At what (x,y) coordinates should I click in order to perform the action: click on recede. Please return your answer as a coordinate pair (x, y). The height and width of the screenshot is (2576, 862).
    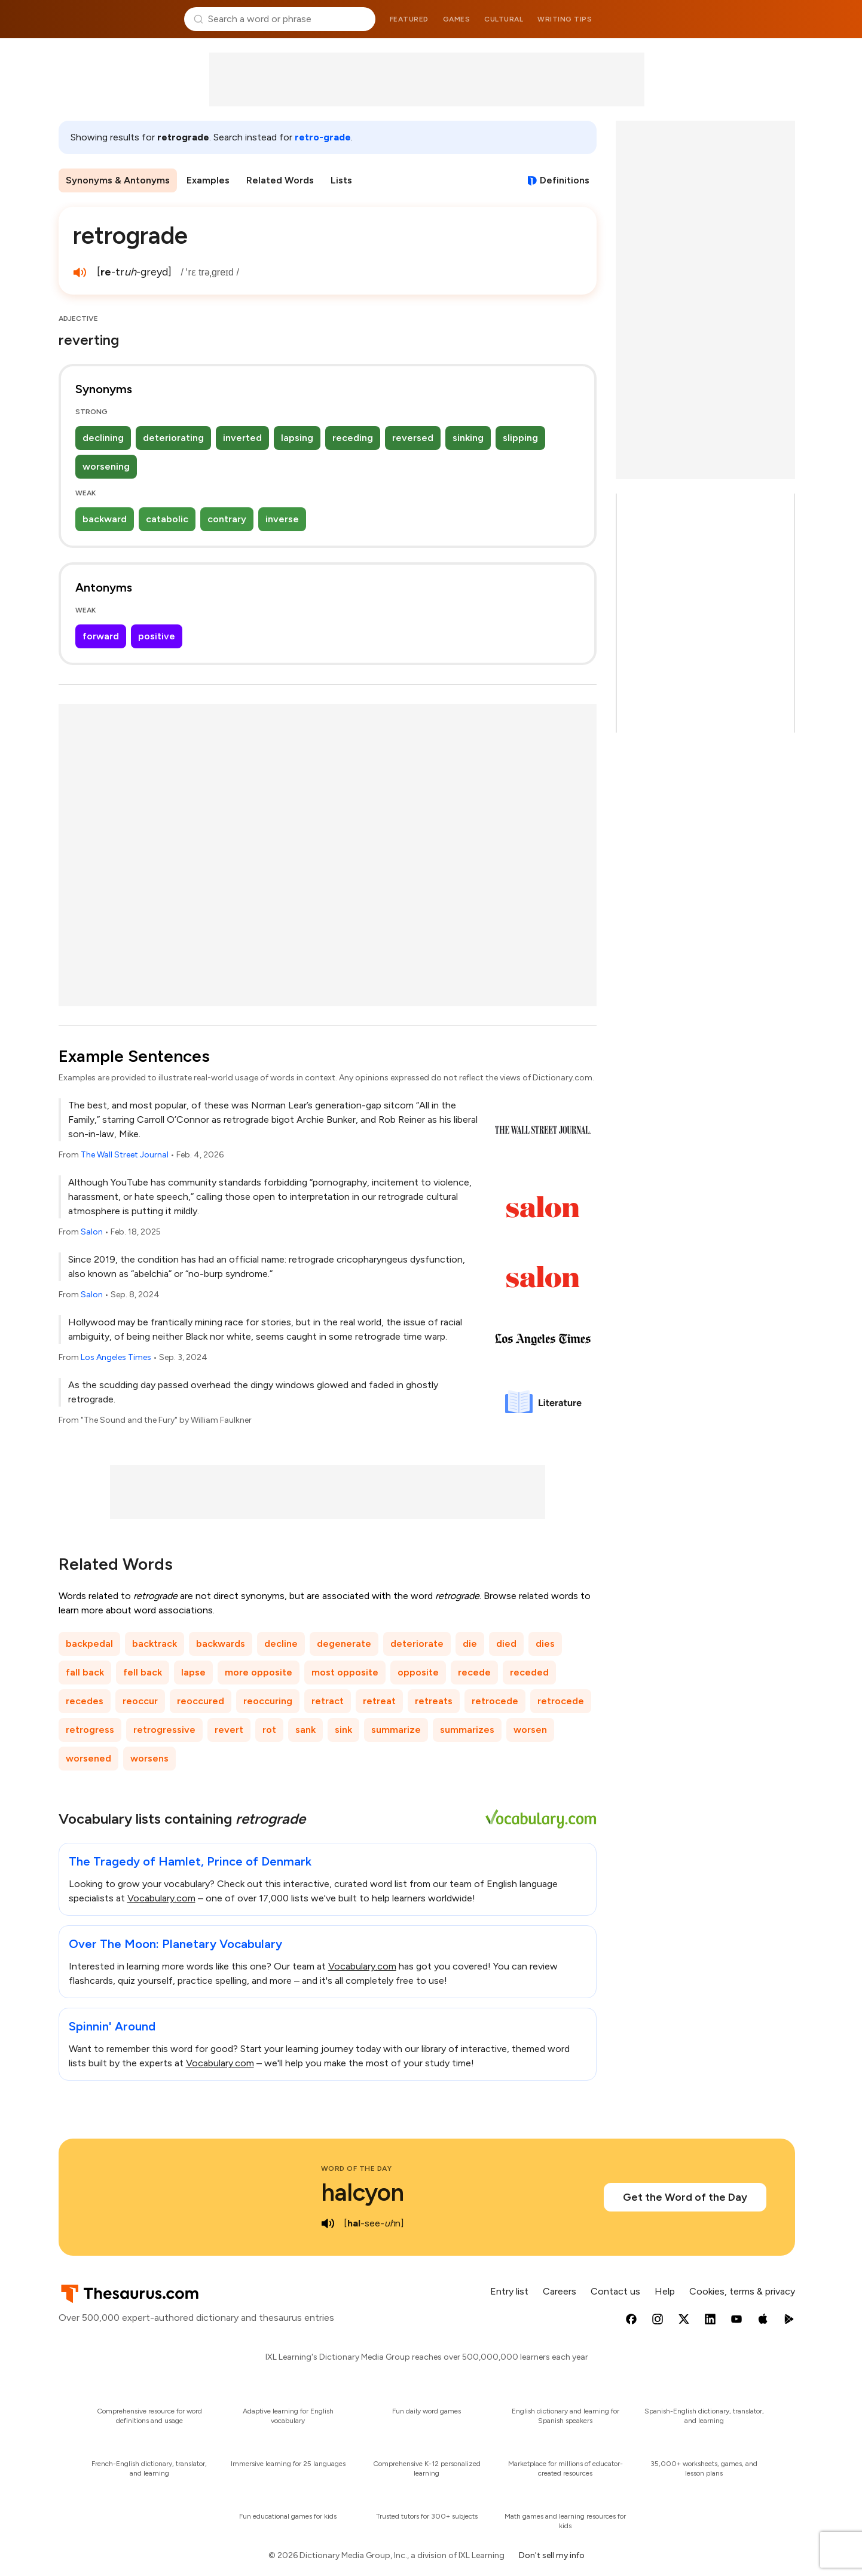
    Looking at the image, I should click on (474, 1672).